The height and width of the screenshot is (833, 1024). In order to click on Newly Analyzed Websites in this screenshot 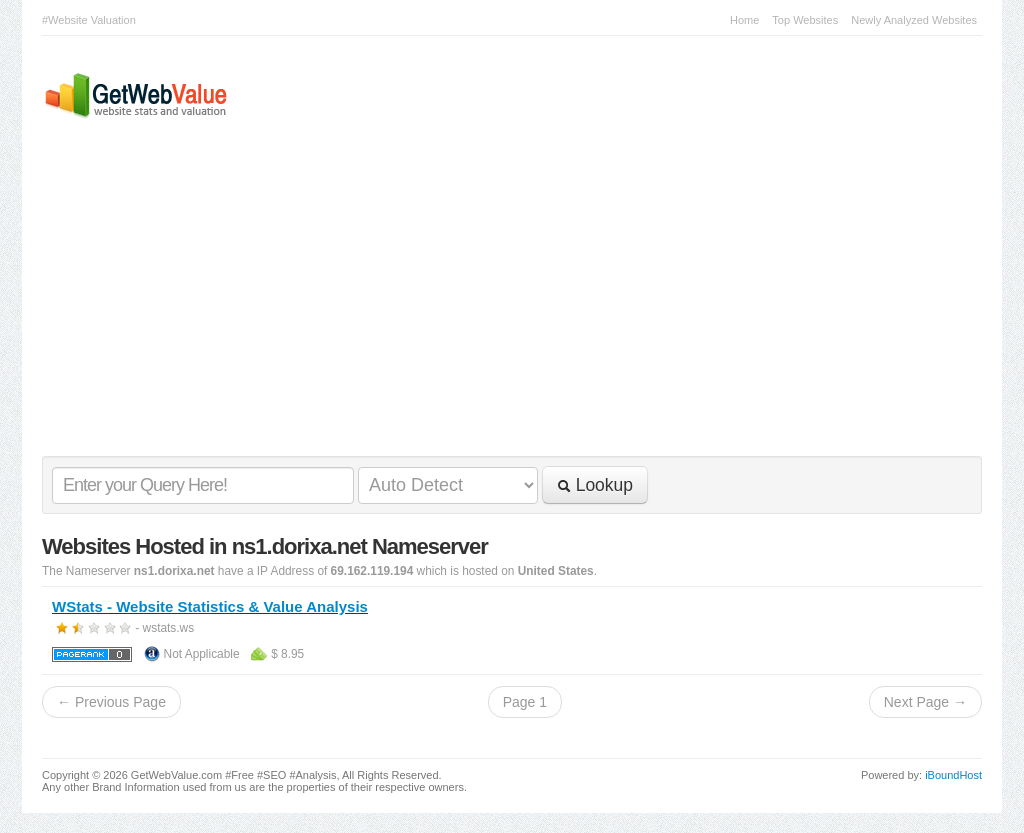, I will do `click(914, 20)`.